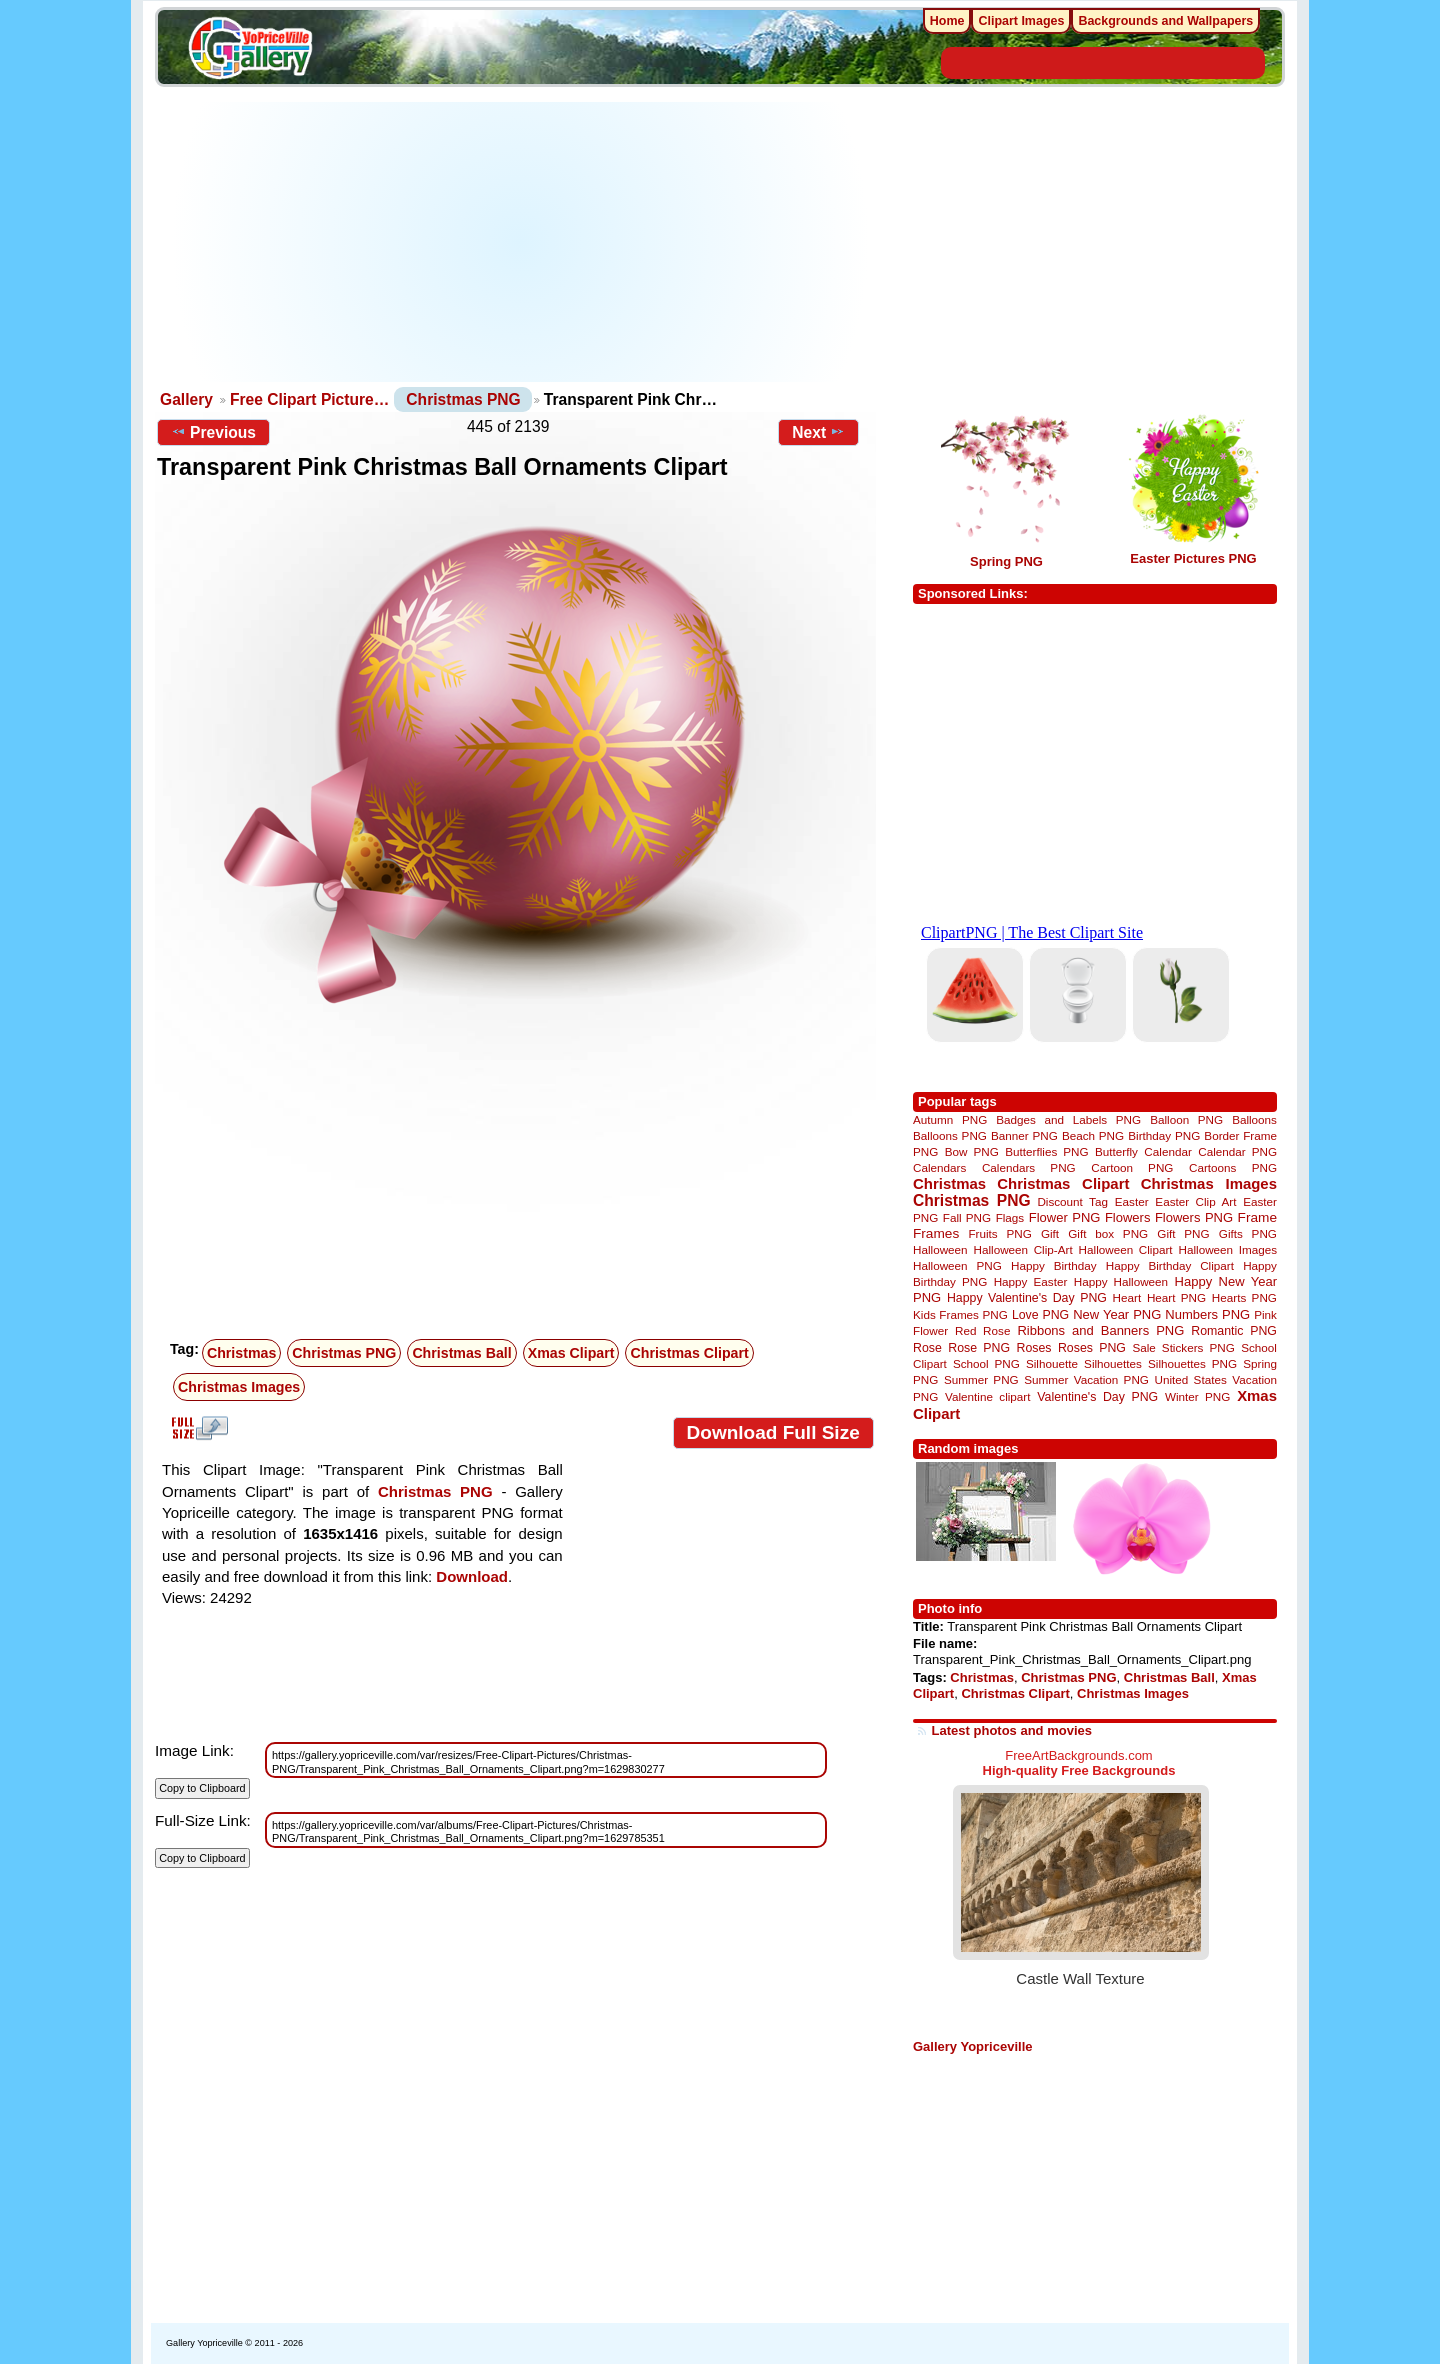 This screenshot has width=1440, height=2364. I want to click on Christmas Images, so click(239, 1387).